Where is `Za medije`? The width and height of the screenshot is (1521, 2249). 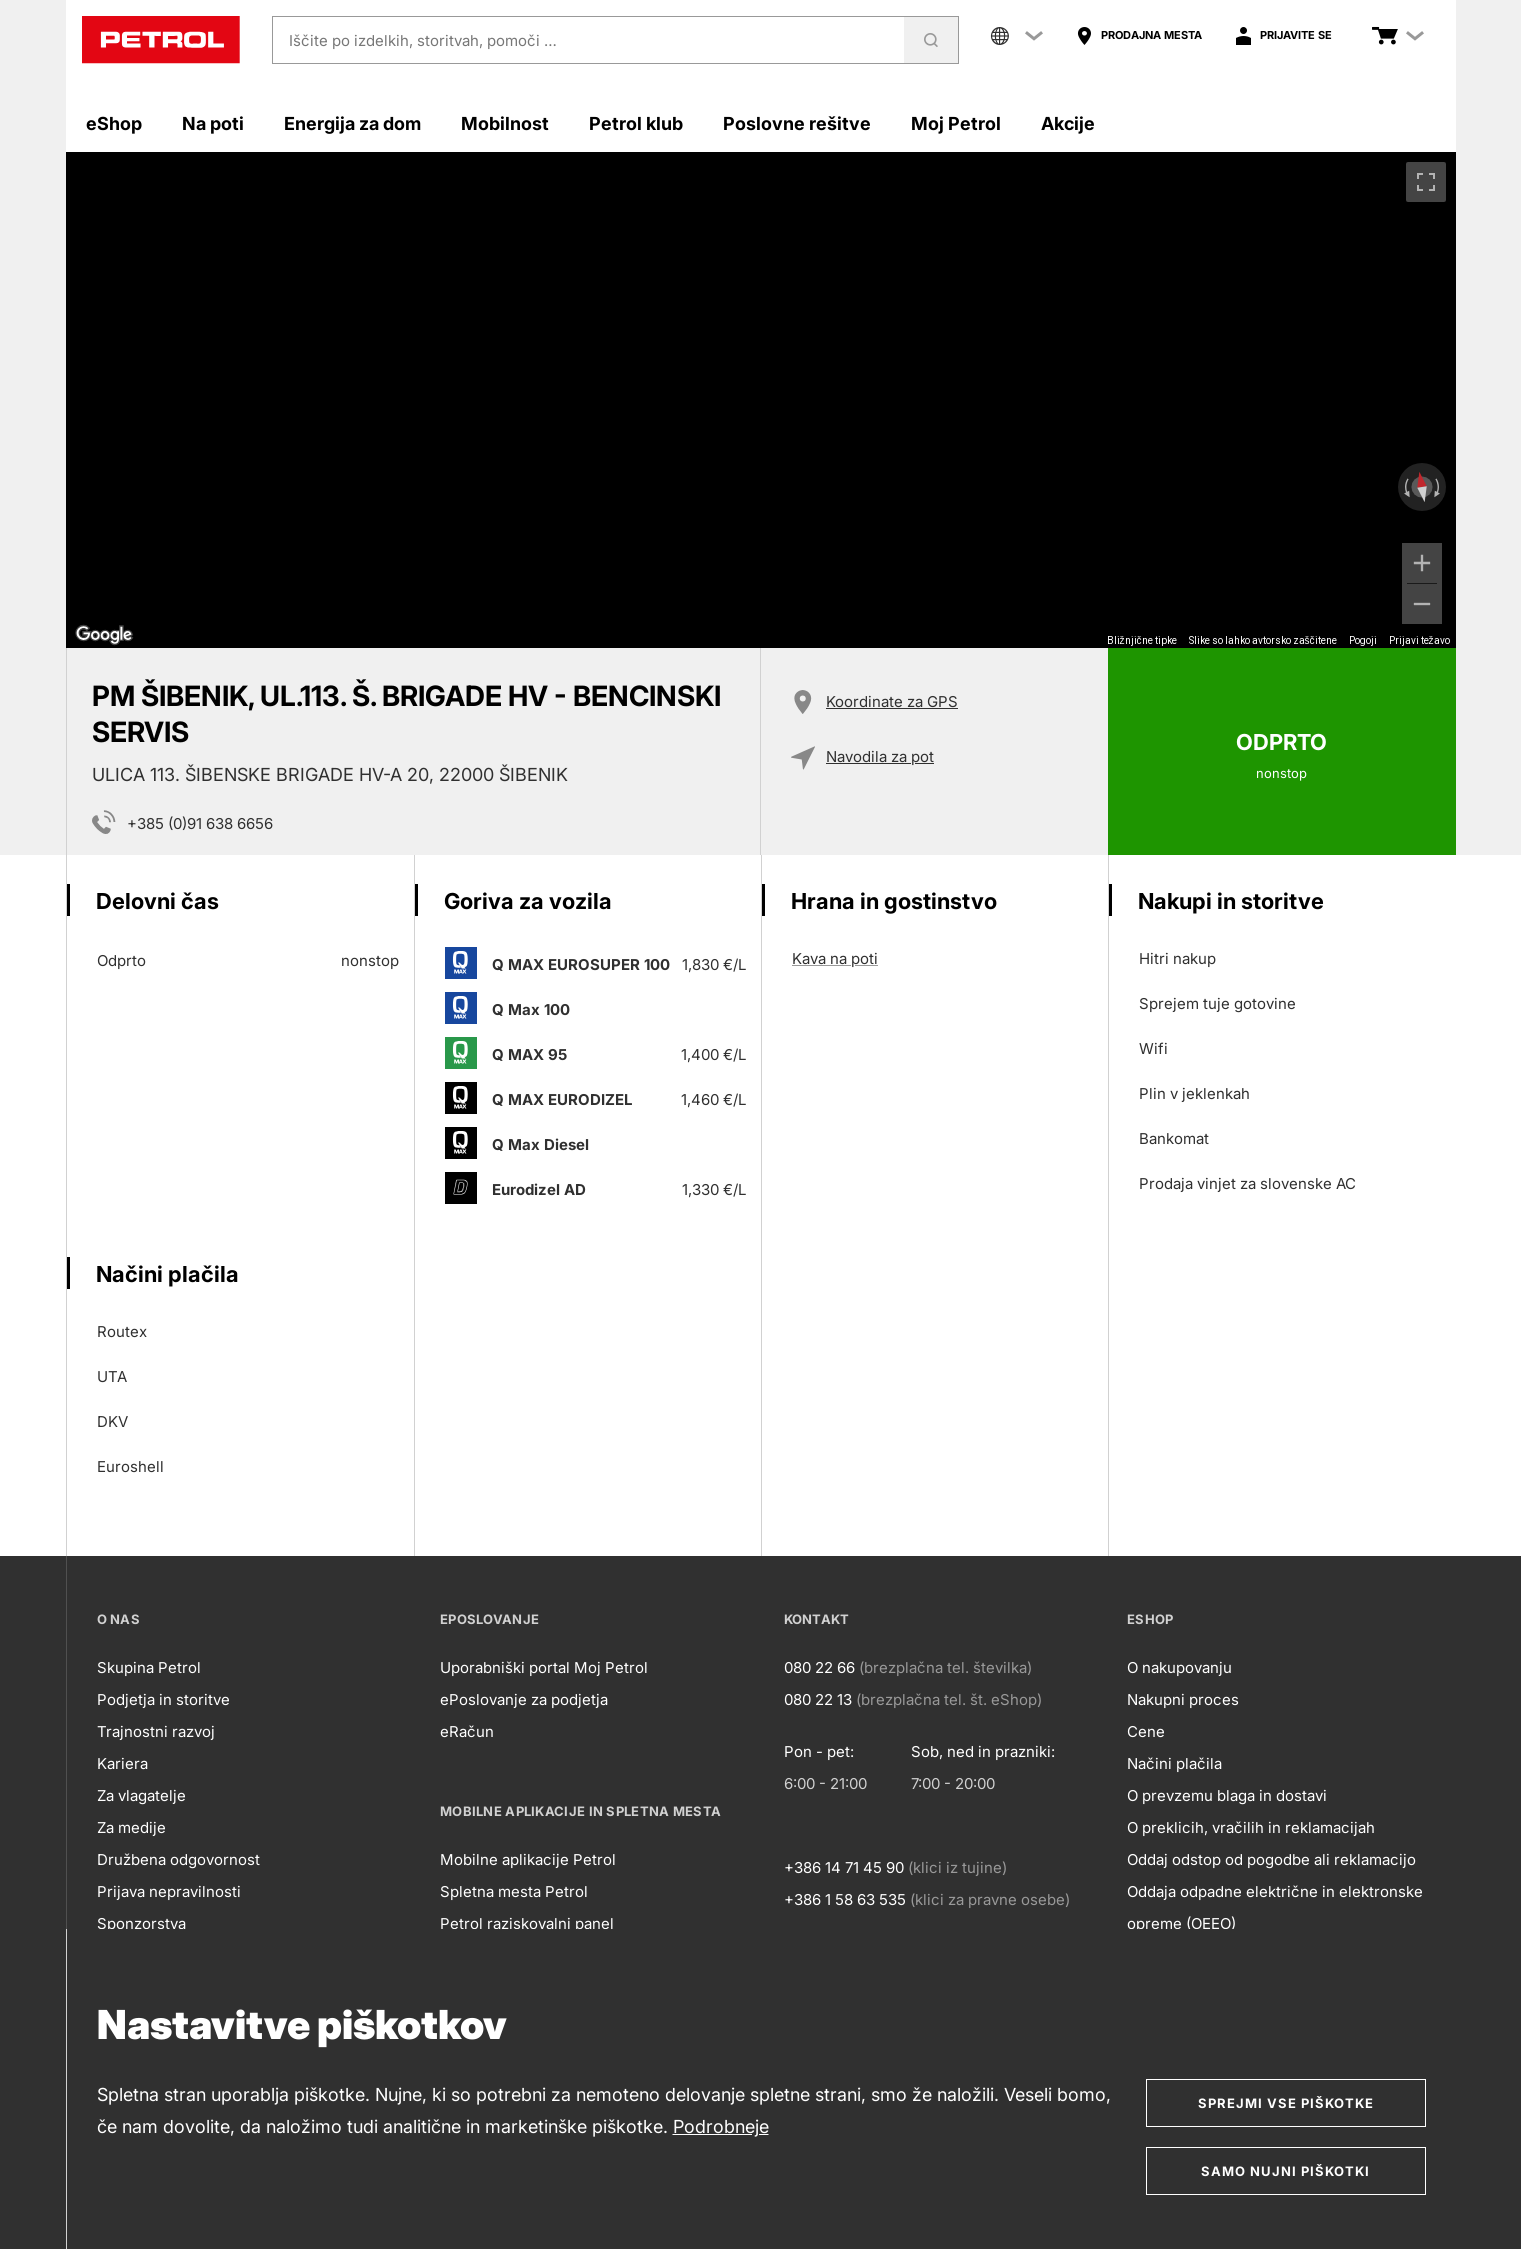 Za medije is located at coordinates (131, 1827).